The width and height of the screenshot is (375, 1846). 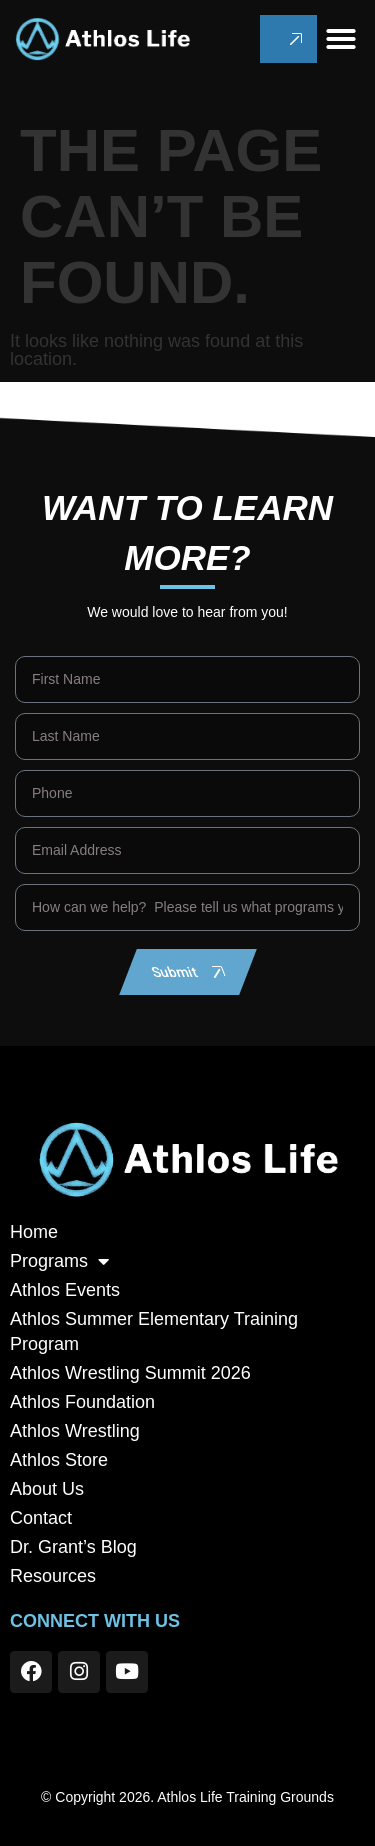 I want to click on Athlos Wrestling, so click(x=75, y=1431).